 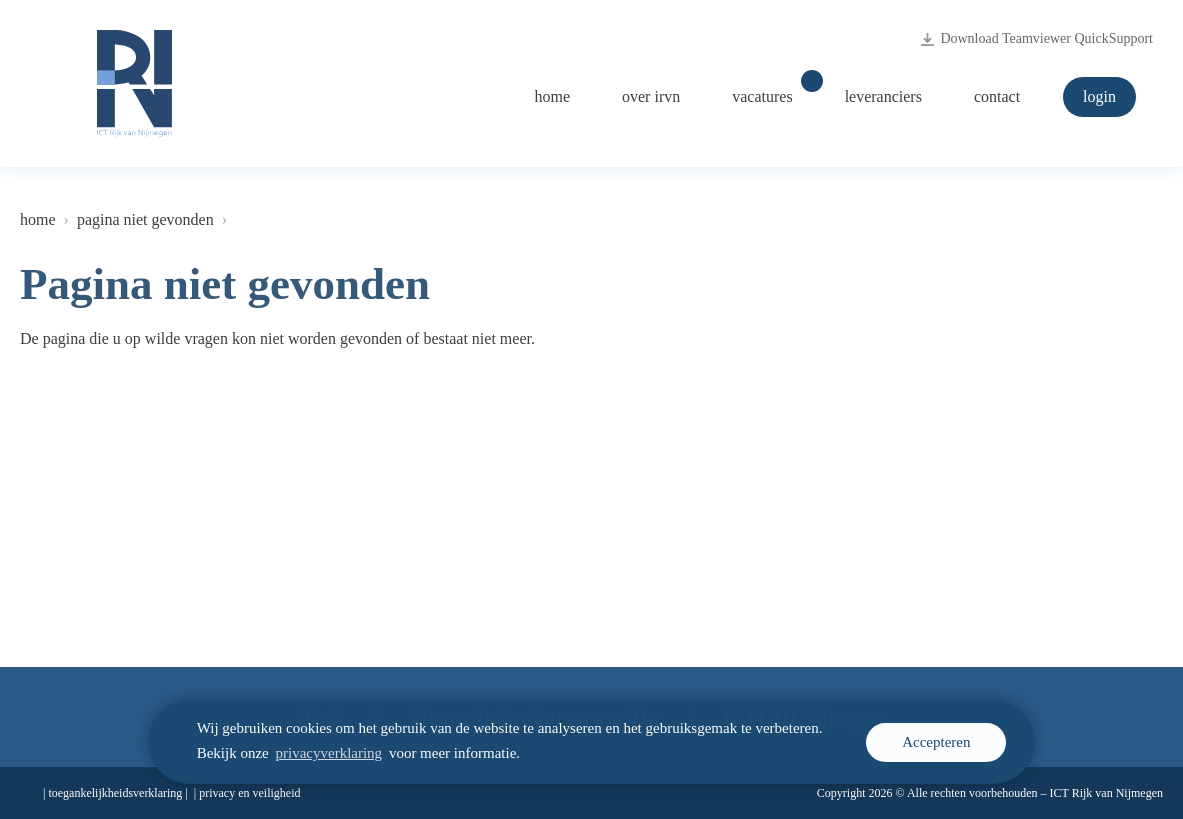 What do you see at coordinates (997, 96) in the screenshot?
I see `Contact` at bounding box center [997, 96].